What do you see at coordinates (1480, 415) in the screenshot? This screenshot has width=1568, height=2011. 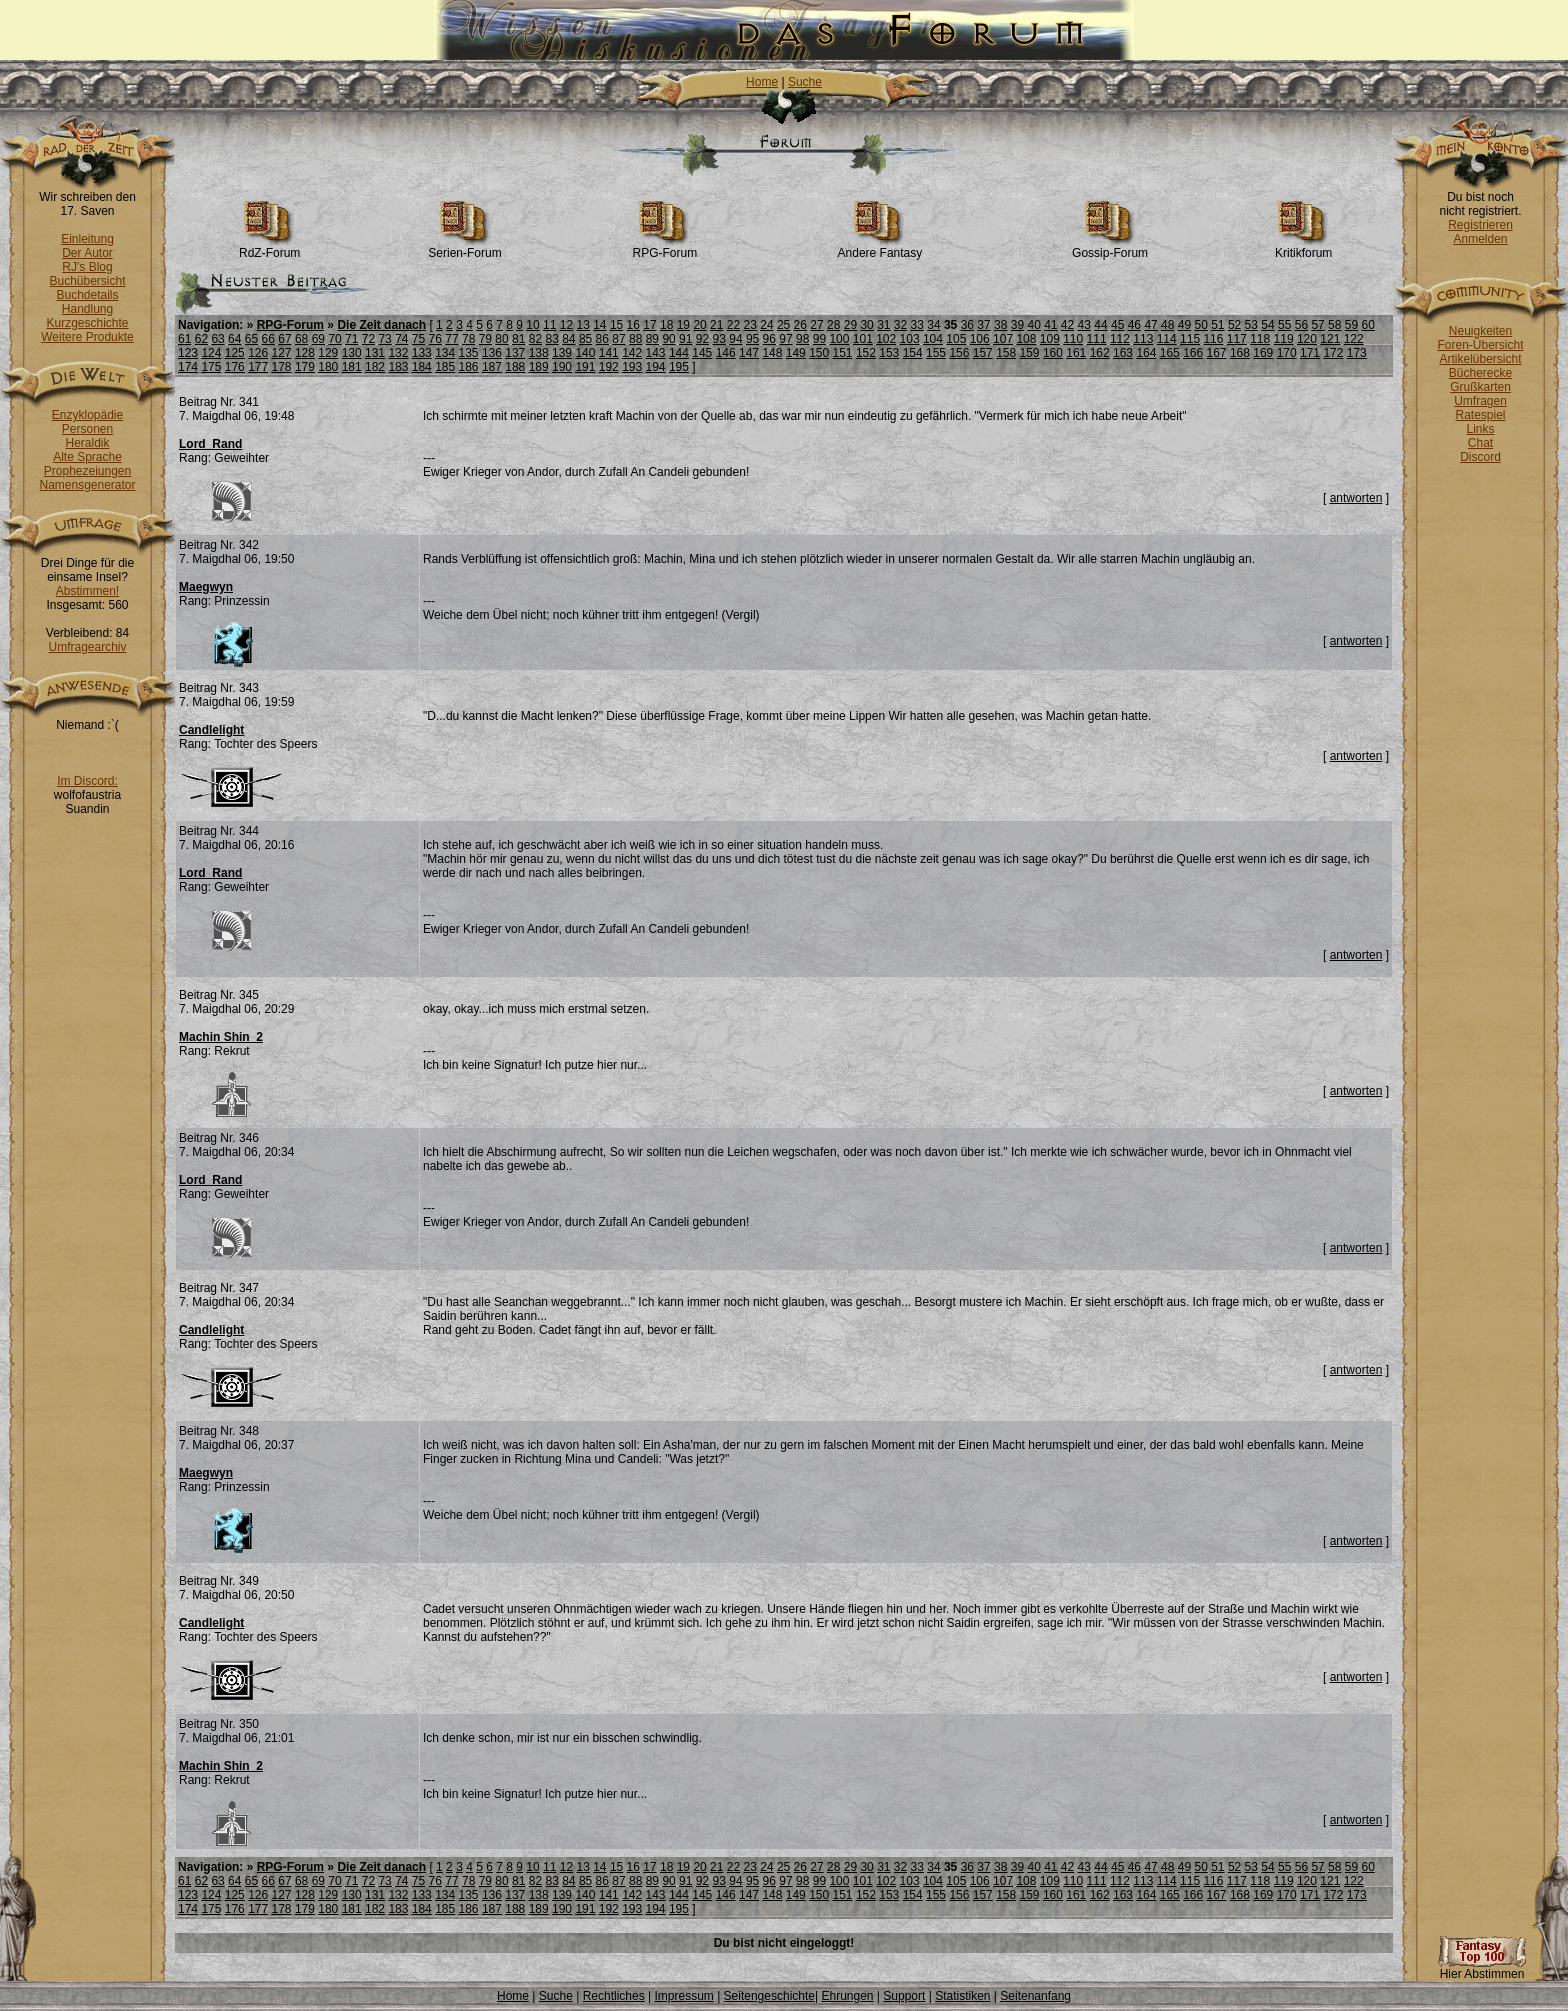 I see `Ratespiel` at bounding box center [1480, 415].